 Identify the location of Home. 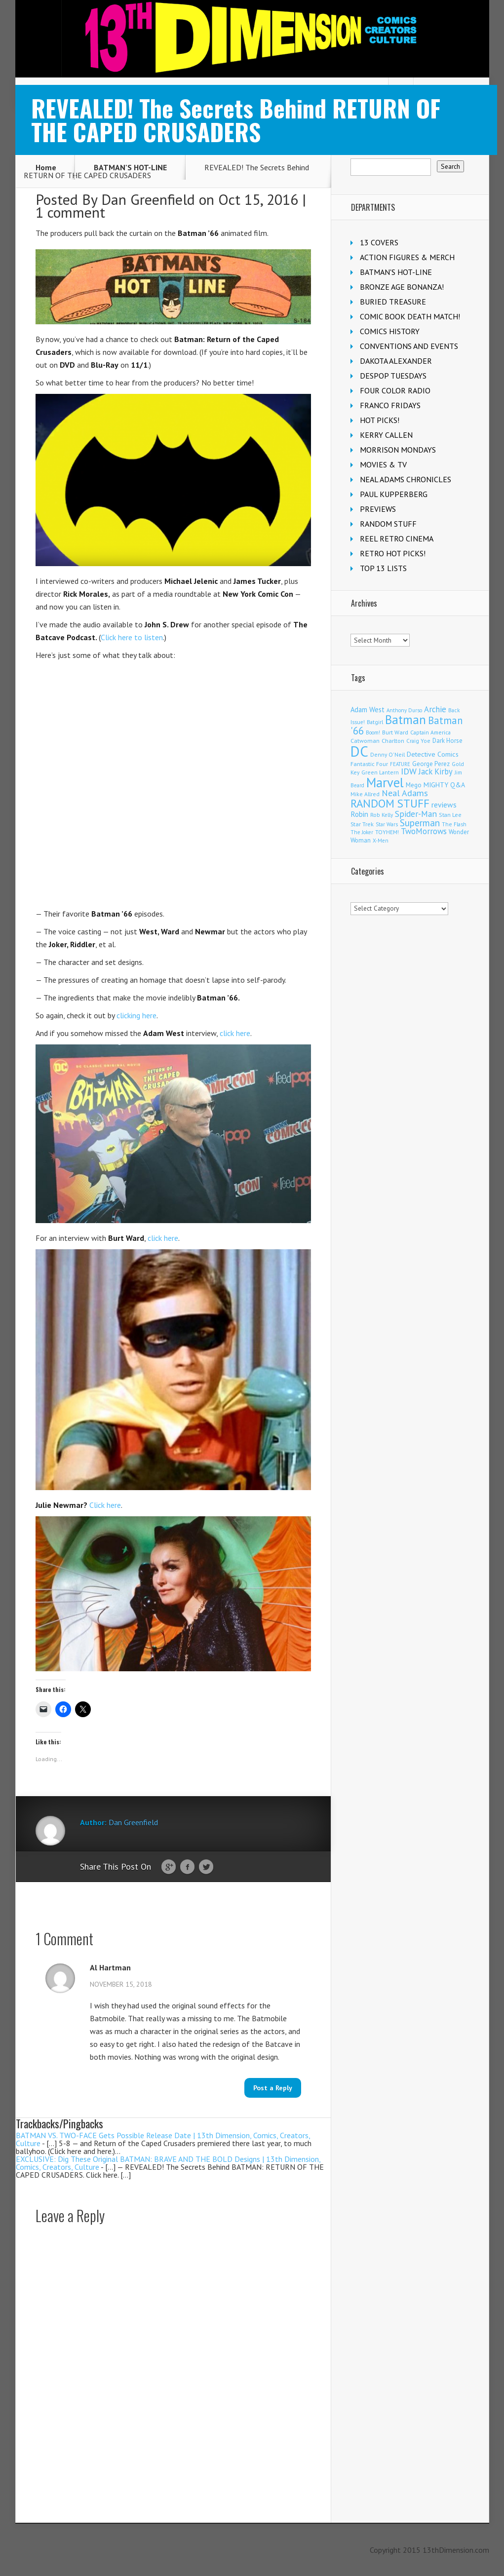
(46, 167).